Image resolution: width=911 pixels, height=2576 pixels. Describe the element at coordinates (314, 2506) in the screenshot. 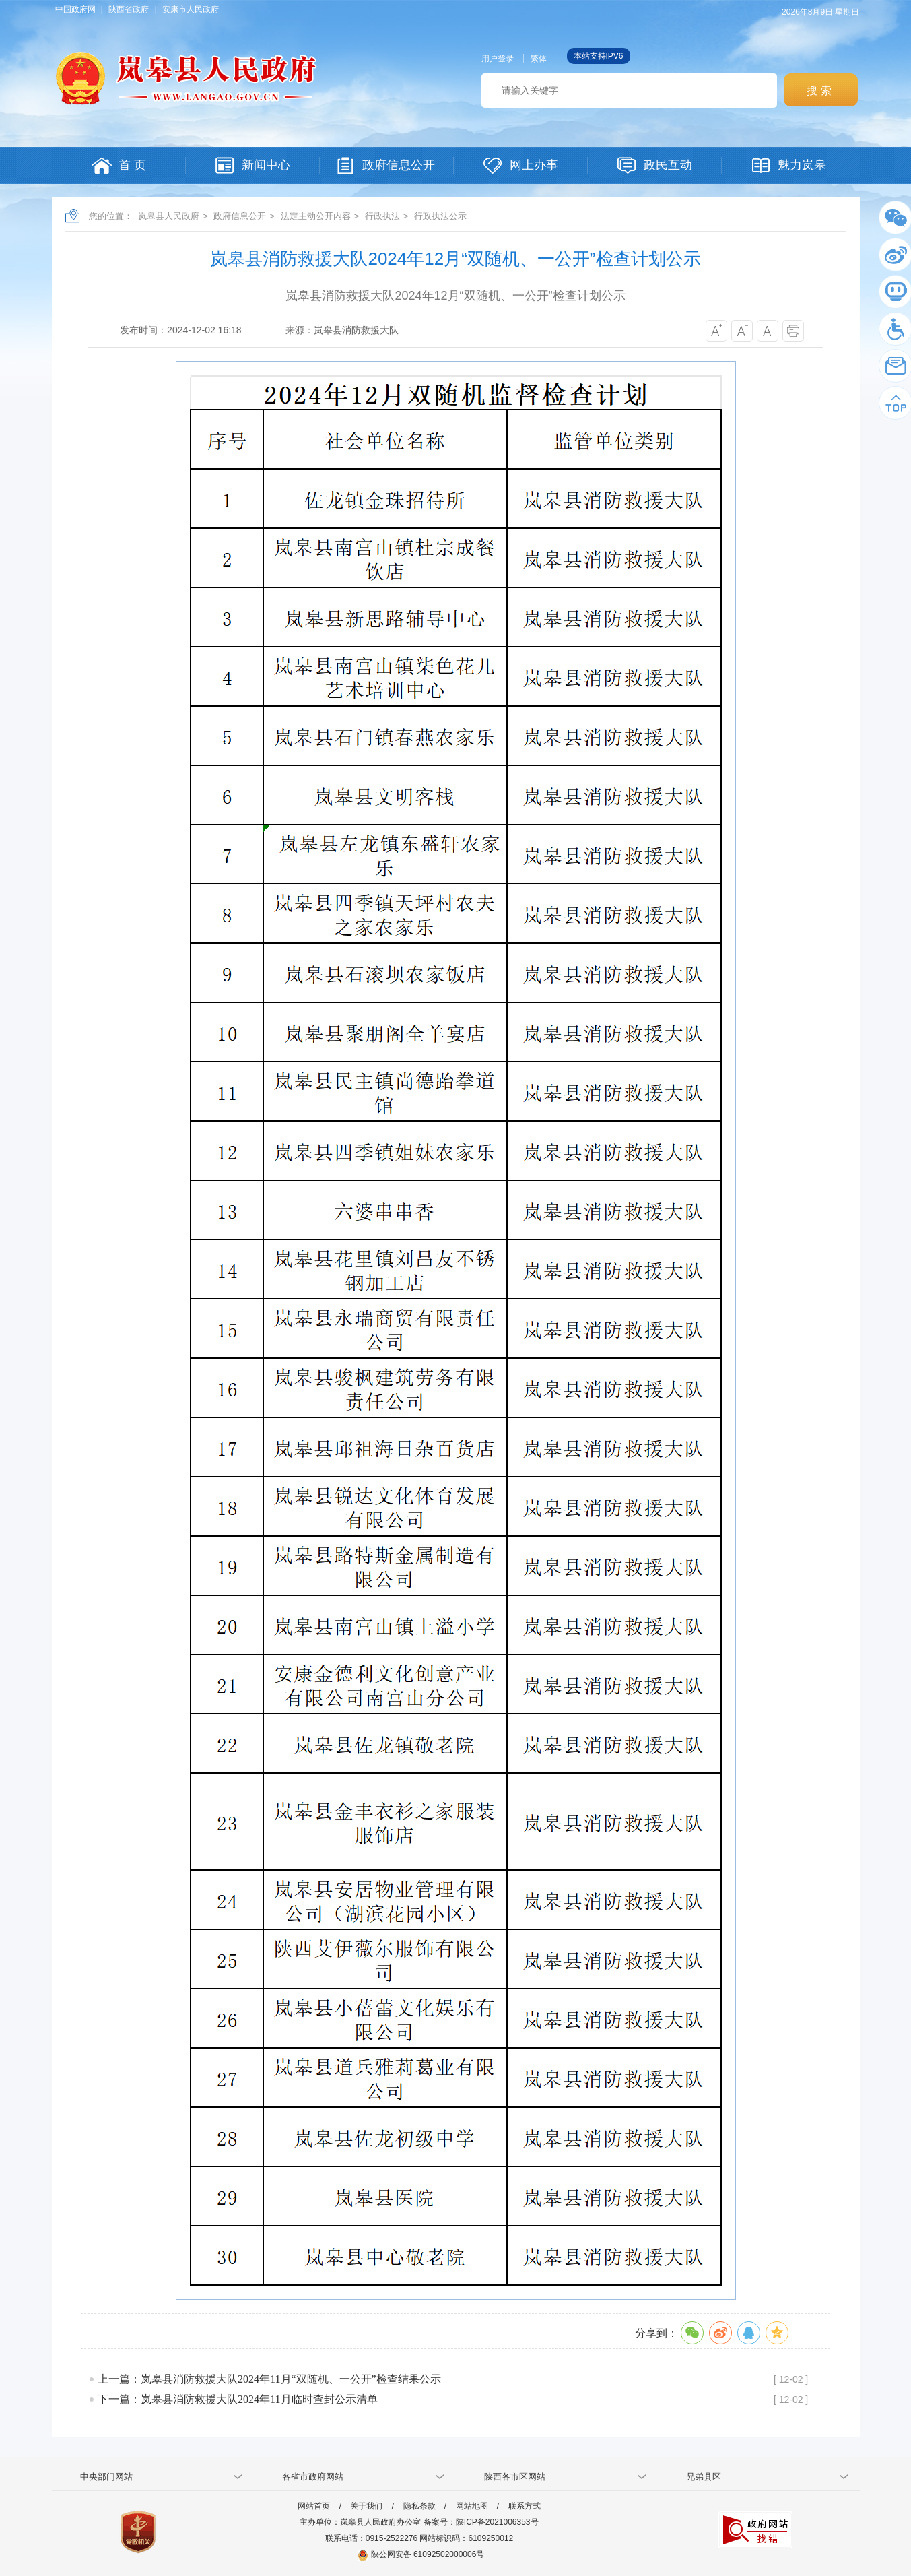

I see `网站首页` at that location.